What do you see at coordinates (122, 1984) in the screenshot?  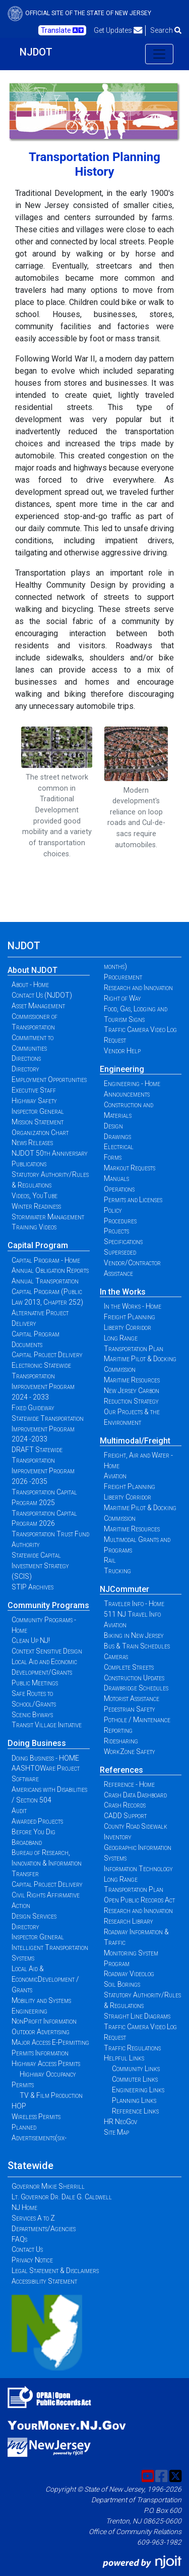 I see `Soil Borings` at bounding box center [122, 1984].